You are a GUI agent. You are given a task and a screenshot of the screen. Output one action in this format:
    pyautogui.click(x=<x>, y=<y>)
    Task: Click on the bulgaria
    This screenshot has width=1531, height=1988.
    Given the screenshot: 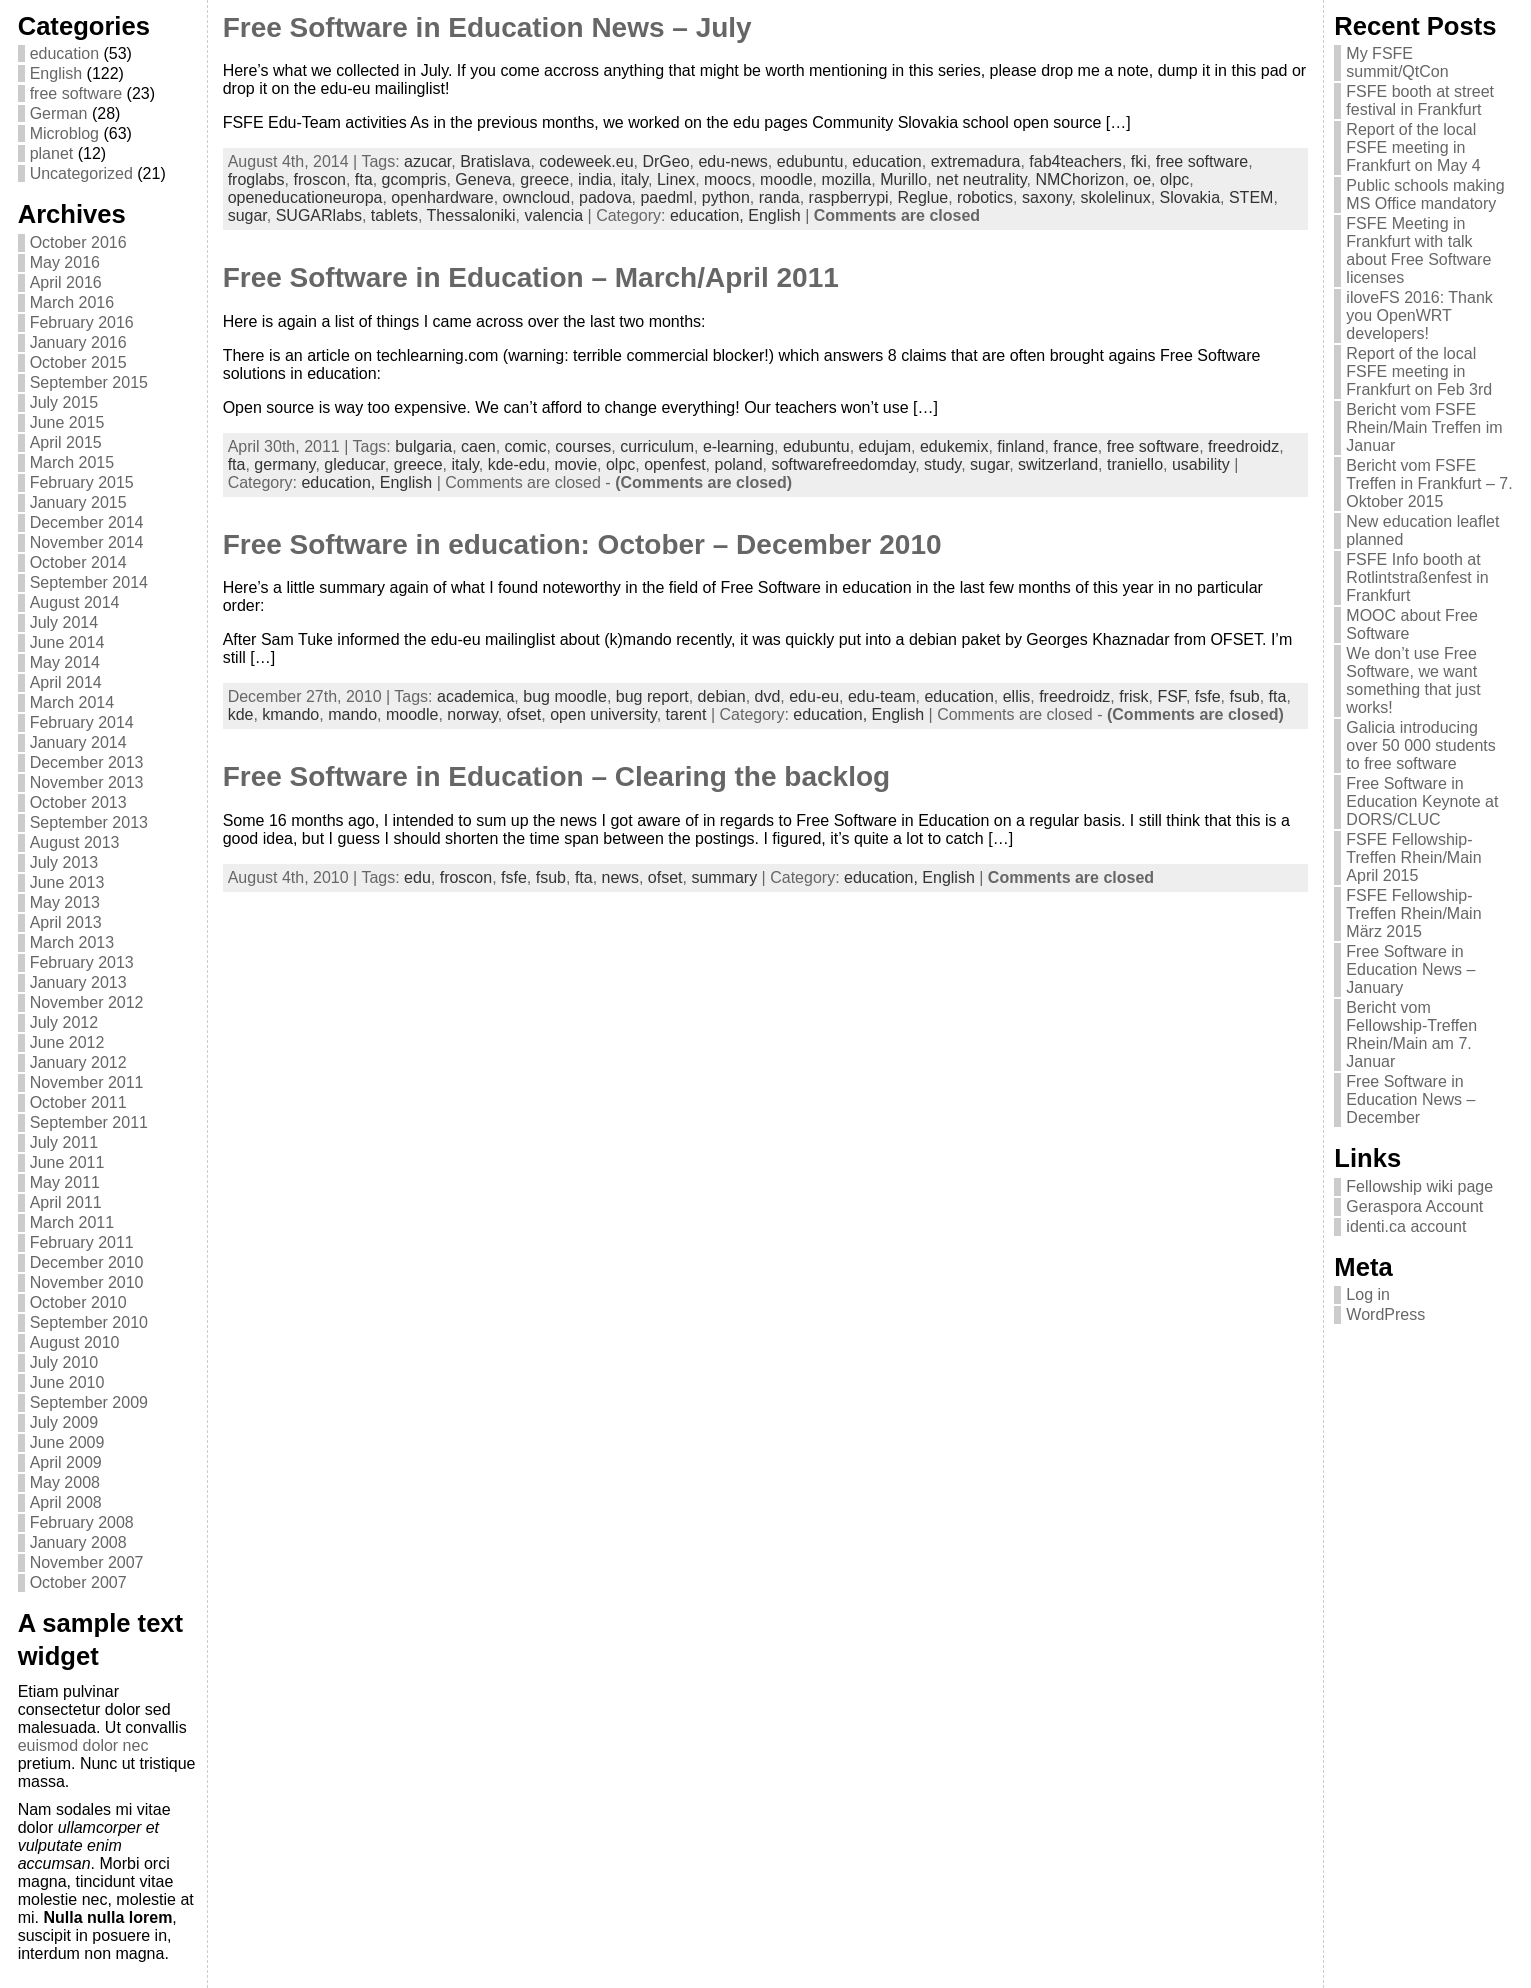 What is the action you would take?
    pyautogui.click(x=423, y=446)
    